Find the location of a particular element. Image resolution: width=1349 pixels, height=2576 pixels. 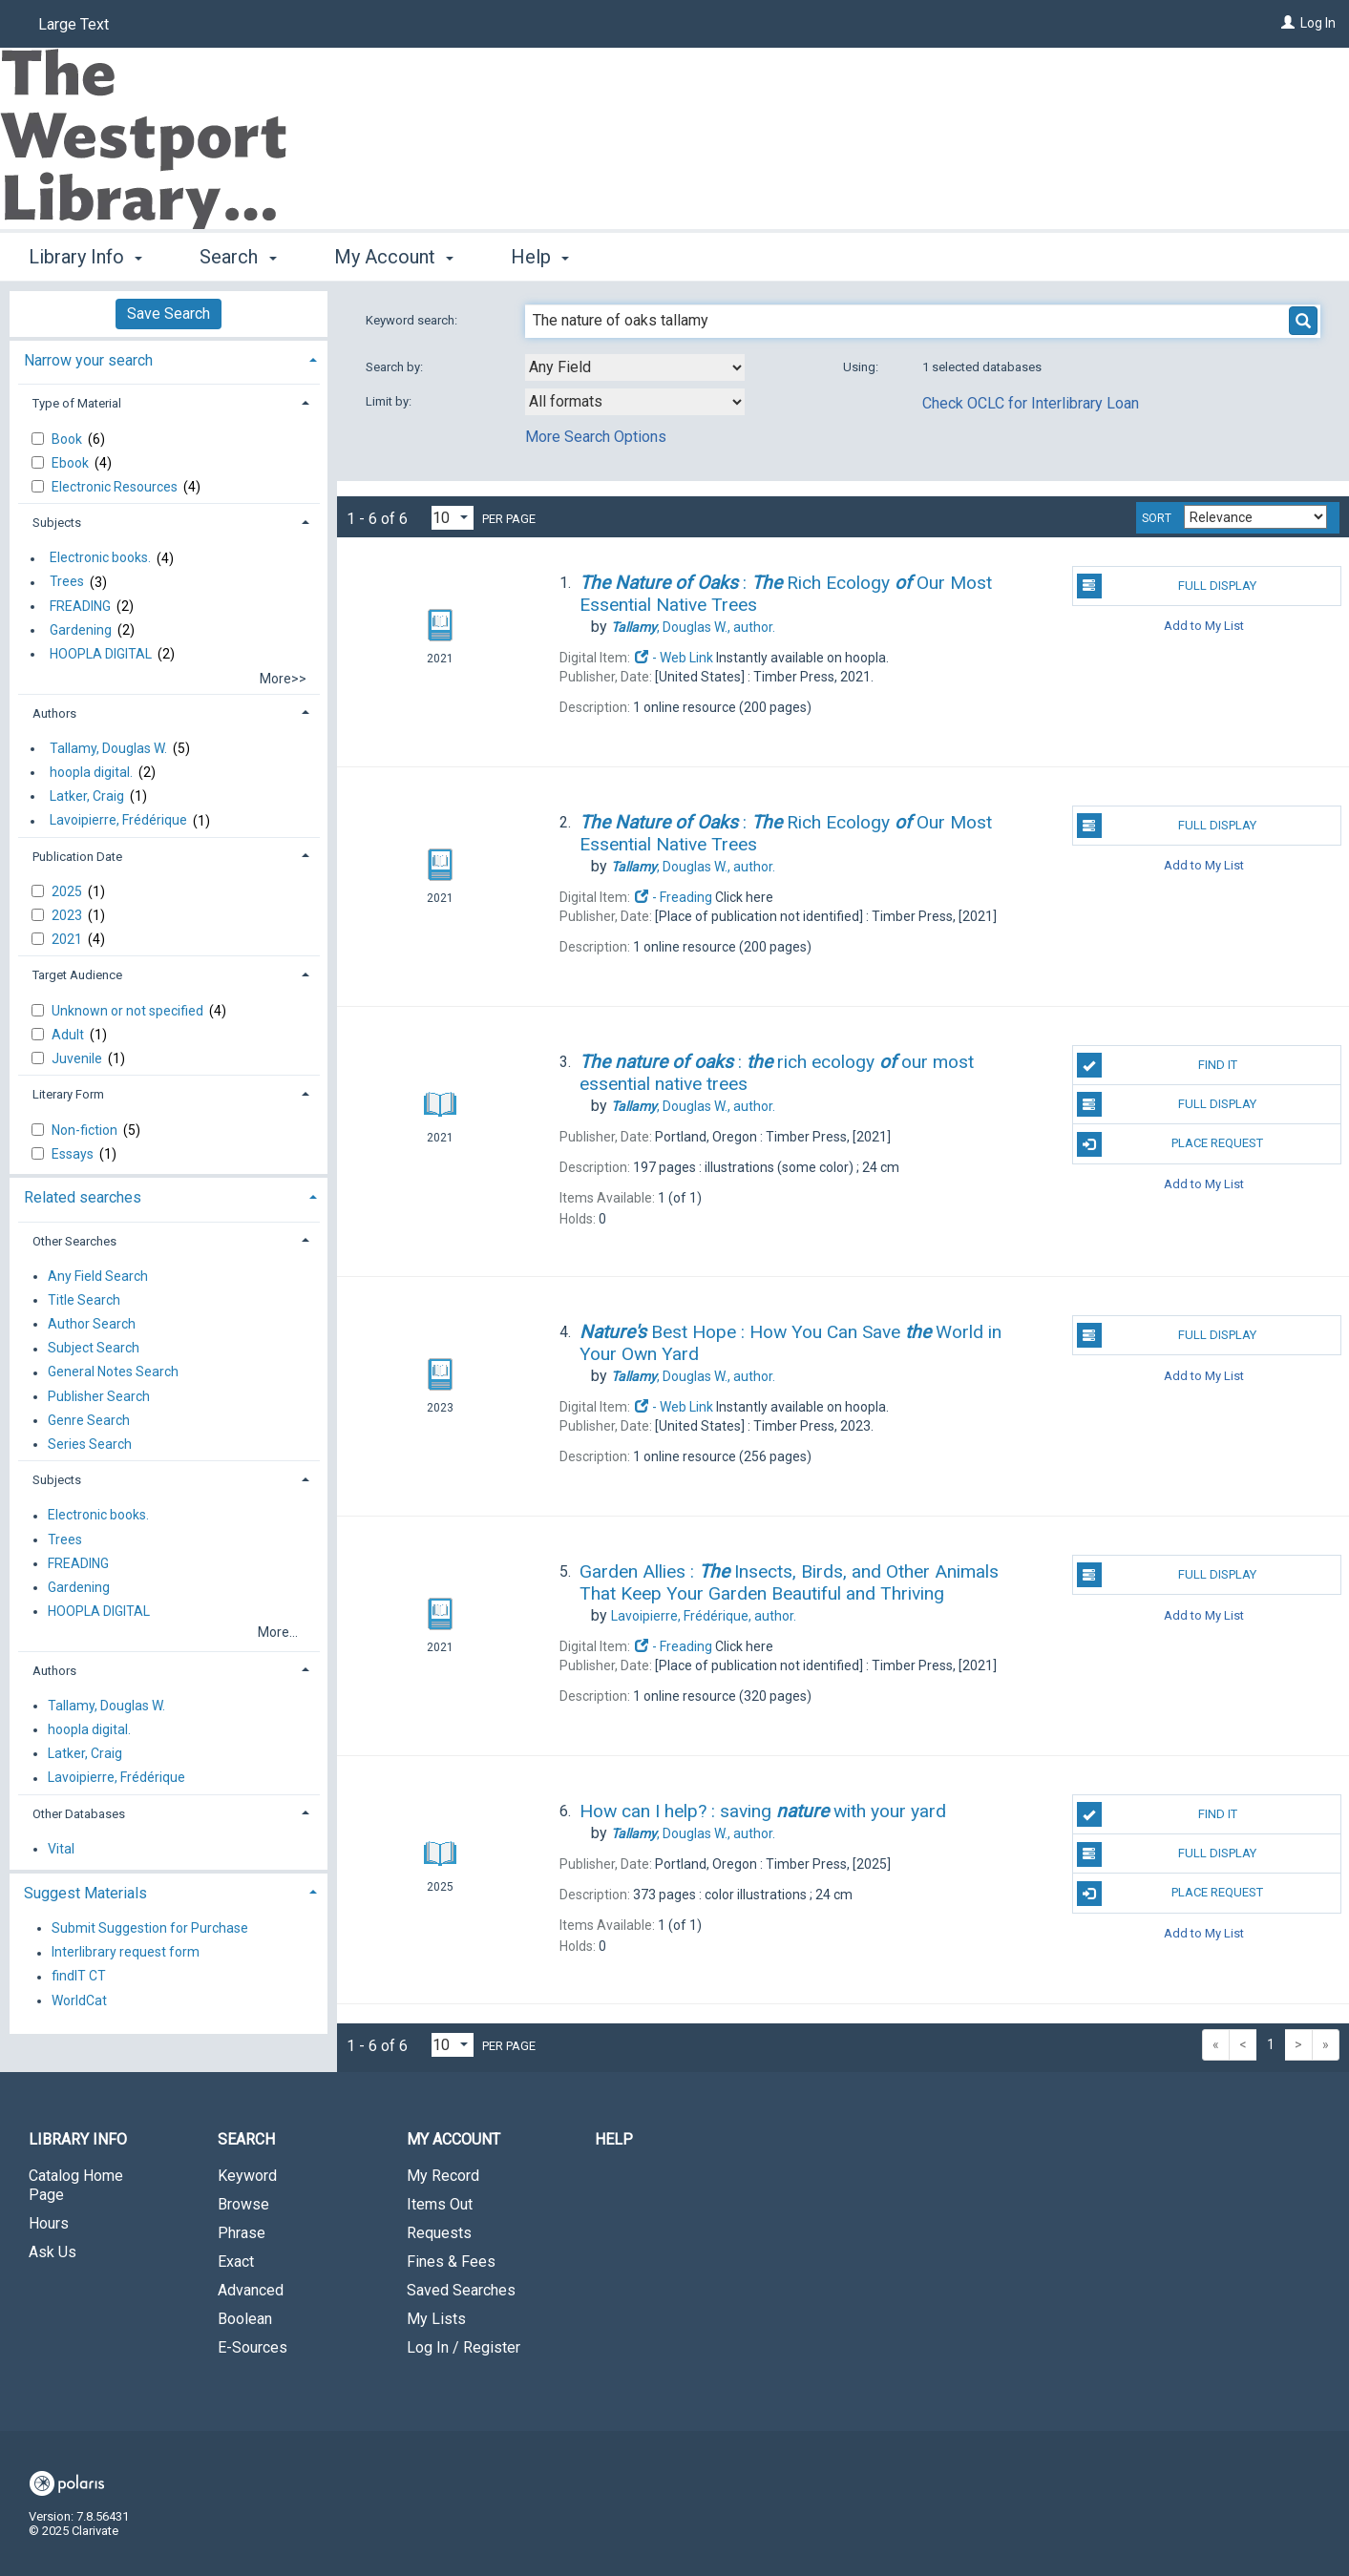

Author Search is located at coordinates (92, 1323).